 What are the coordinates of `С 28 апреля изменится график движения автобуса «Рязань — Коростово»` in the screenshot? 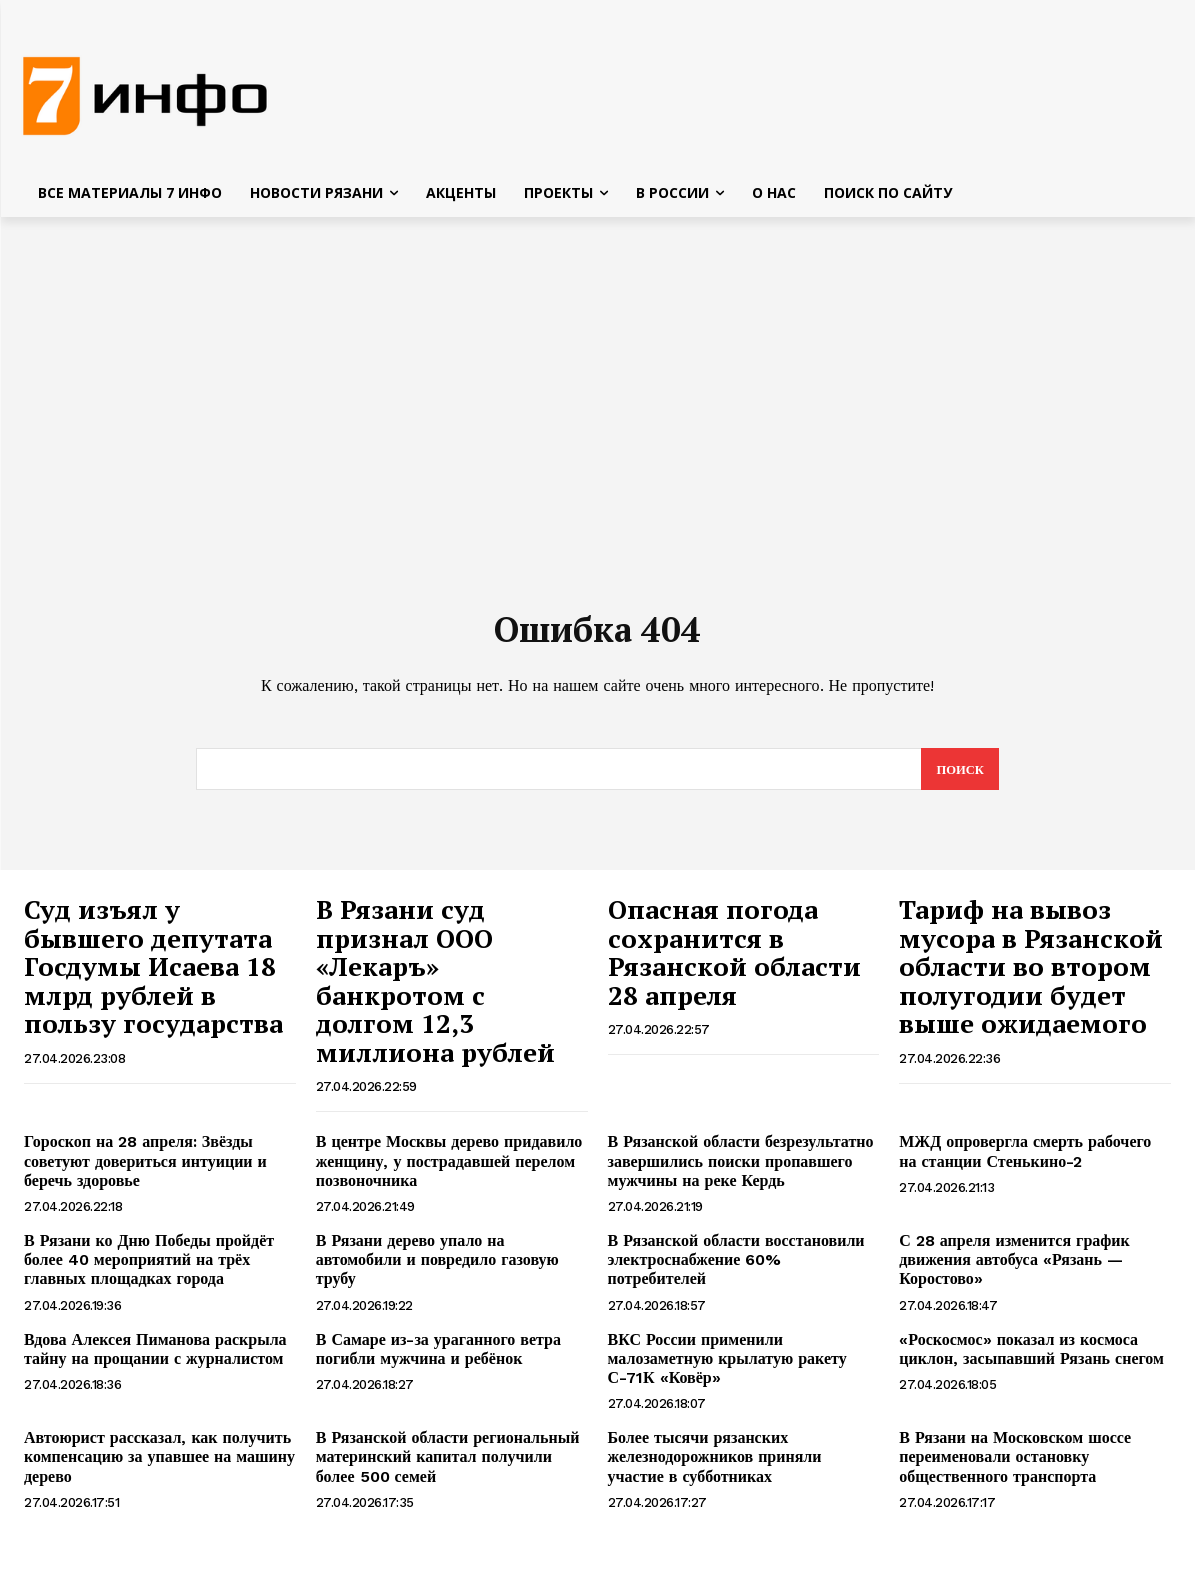 It's located at (1014, 1267).